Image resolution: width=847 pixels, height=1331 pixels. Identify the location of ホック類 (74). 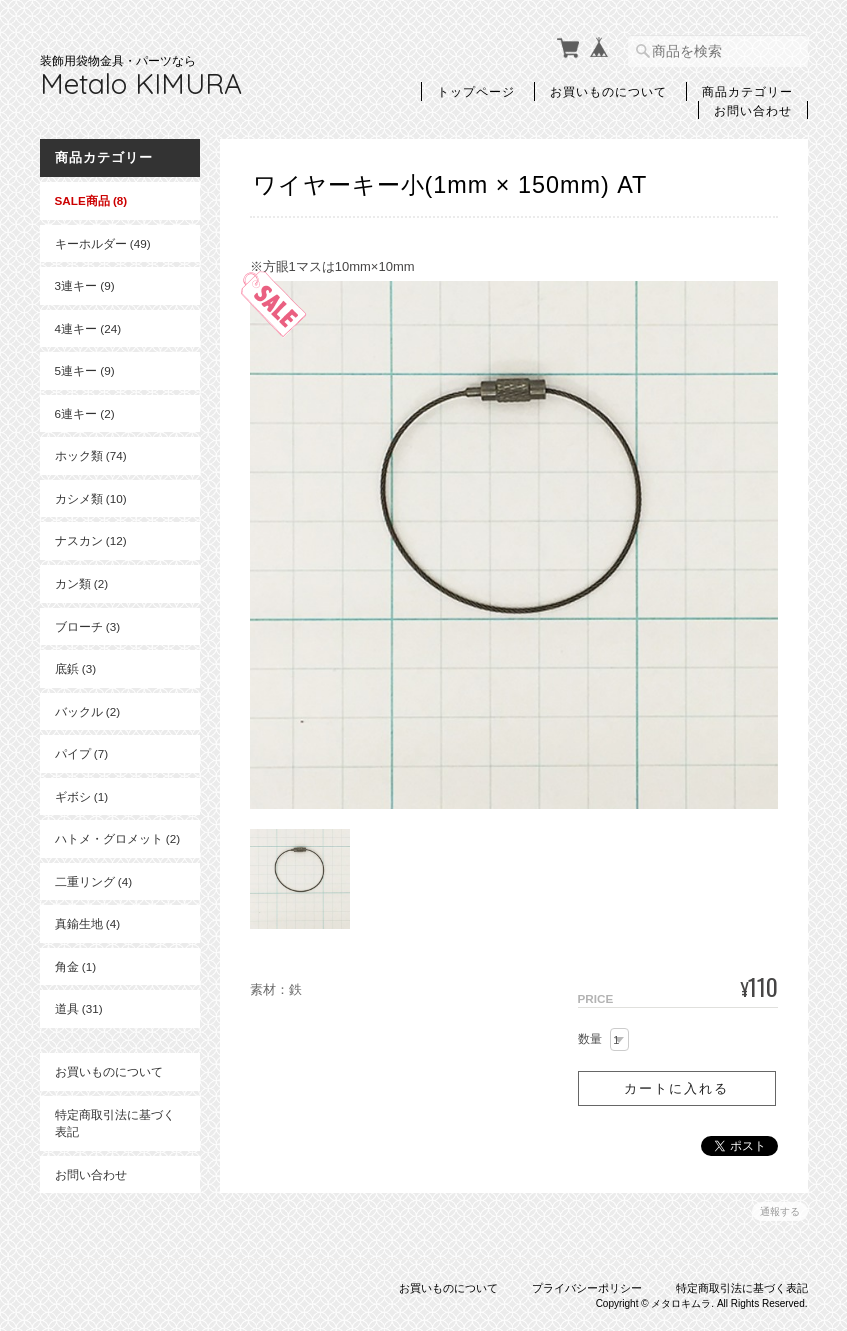
(91, 455).